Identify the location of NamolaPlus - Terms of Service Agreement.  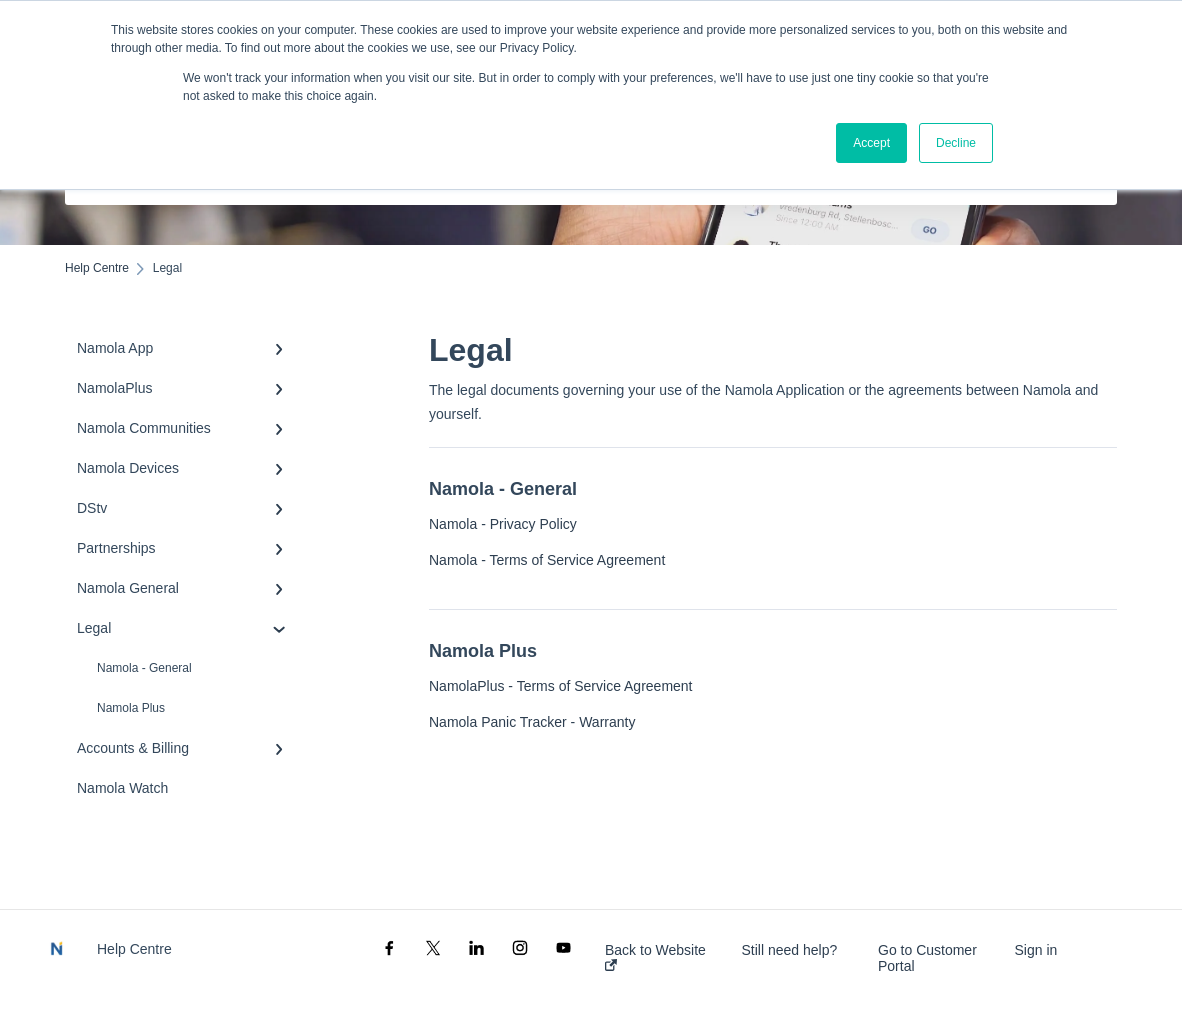
(561, 686).